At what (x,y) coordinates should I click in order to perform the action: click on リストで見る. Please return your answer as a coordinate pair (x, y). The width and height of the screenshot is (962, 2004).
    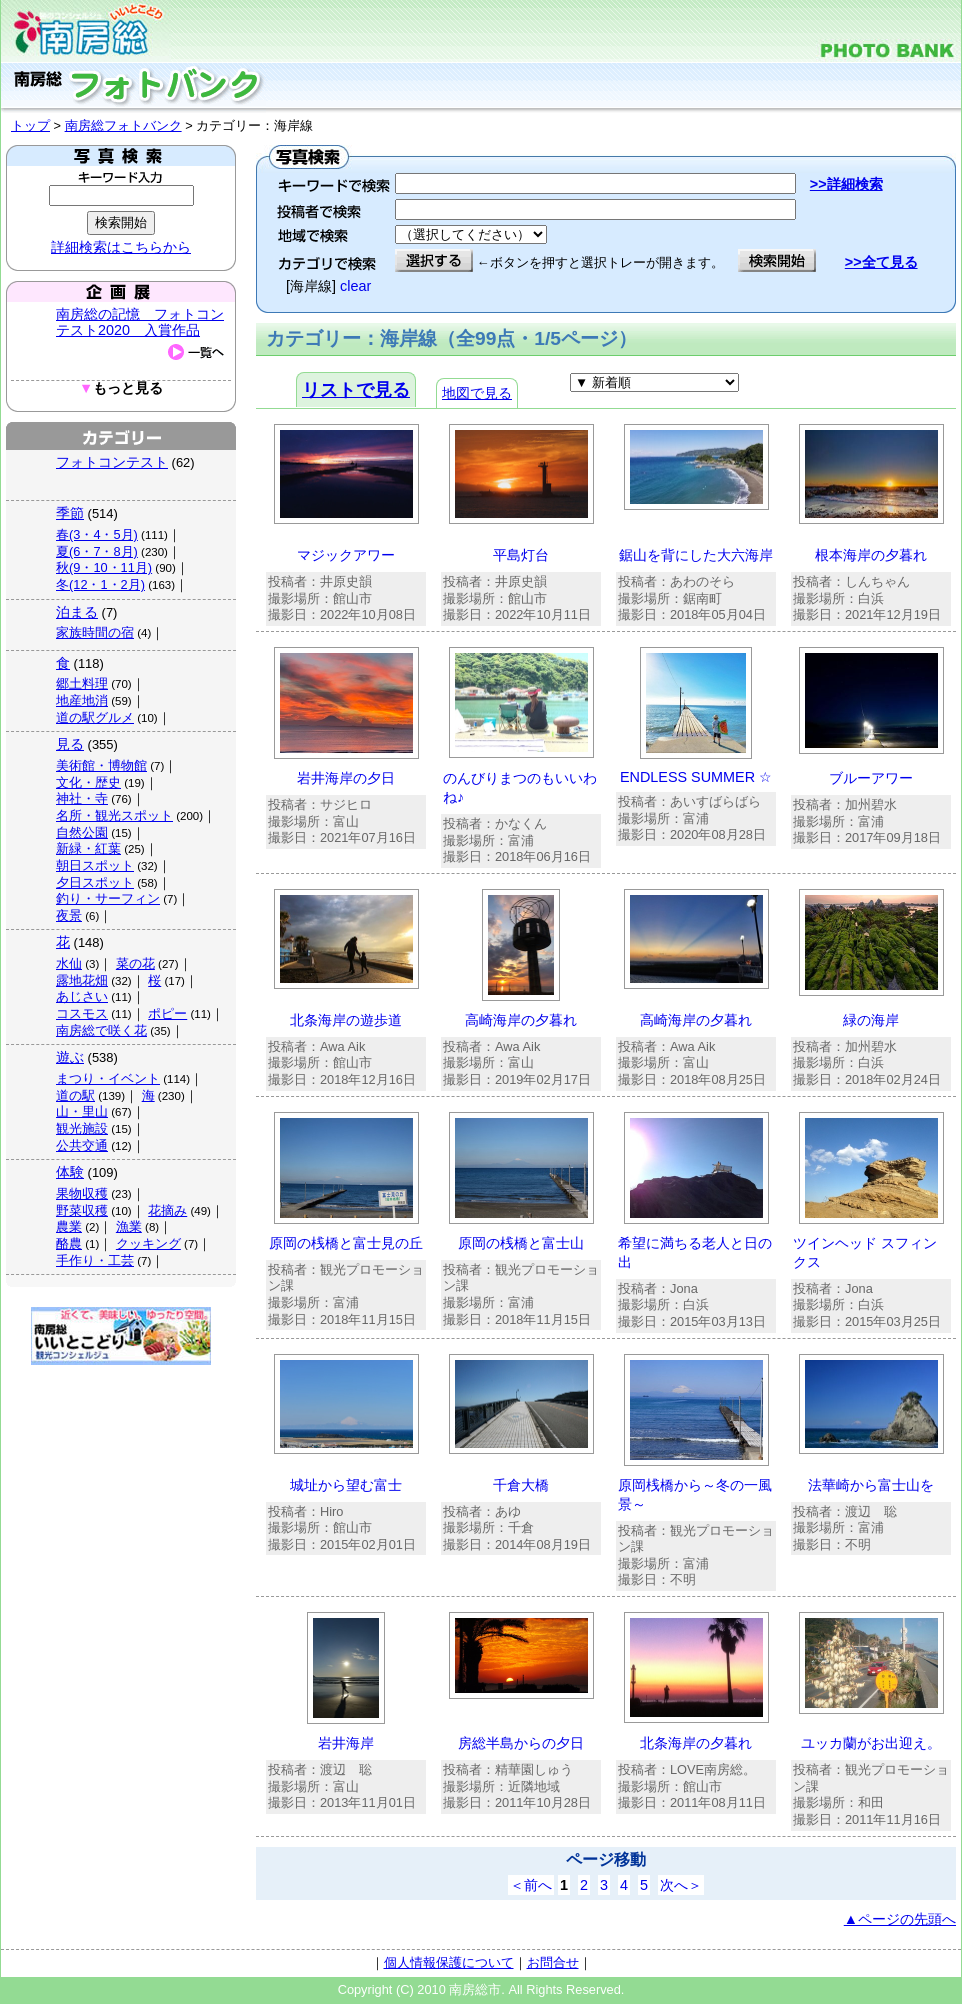
    Looking at the image, I should click on (356, 390).